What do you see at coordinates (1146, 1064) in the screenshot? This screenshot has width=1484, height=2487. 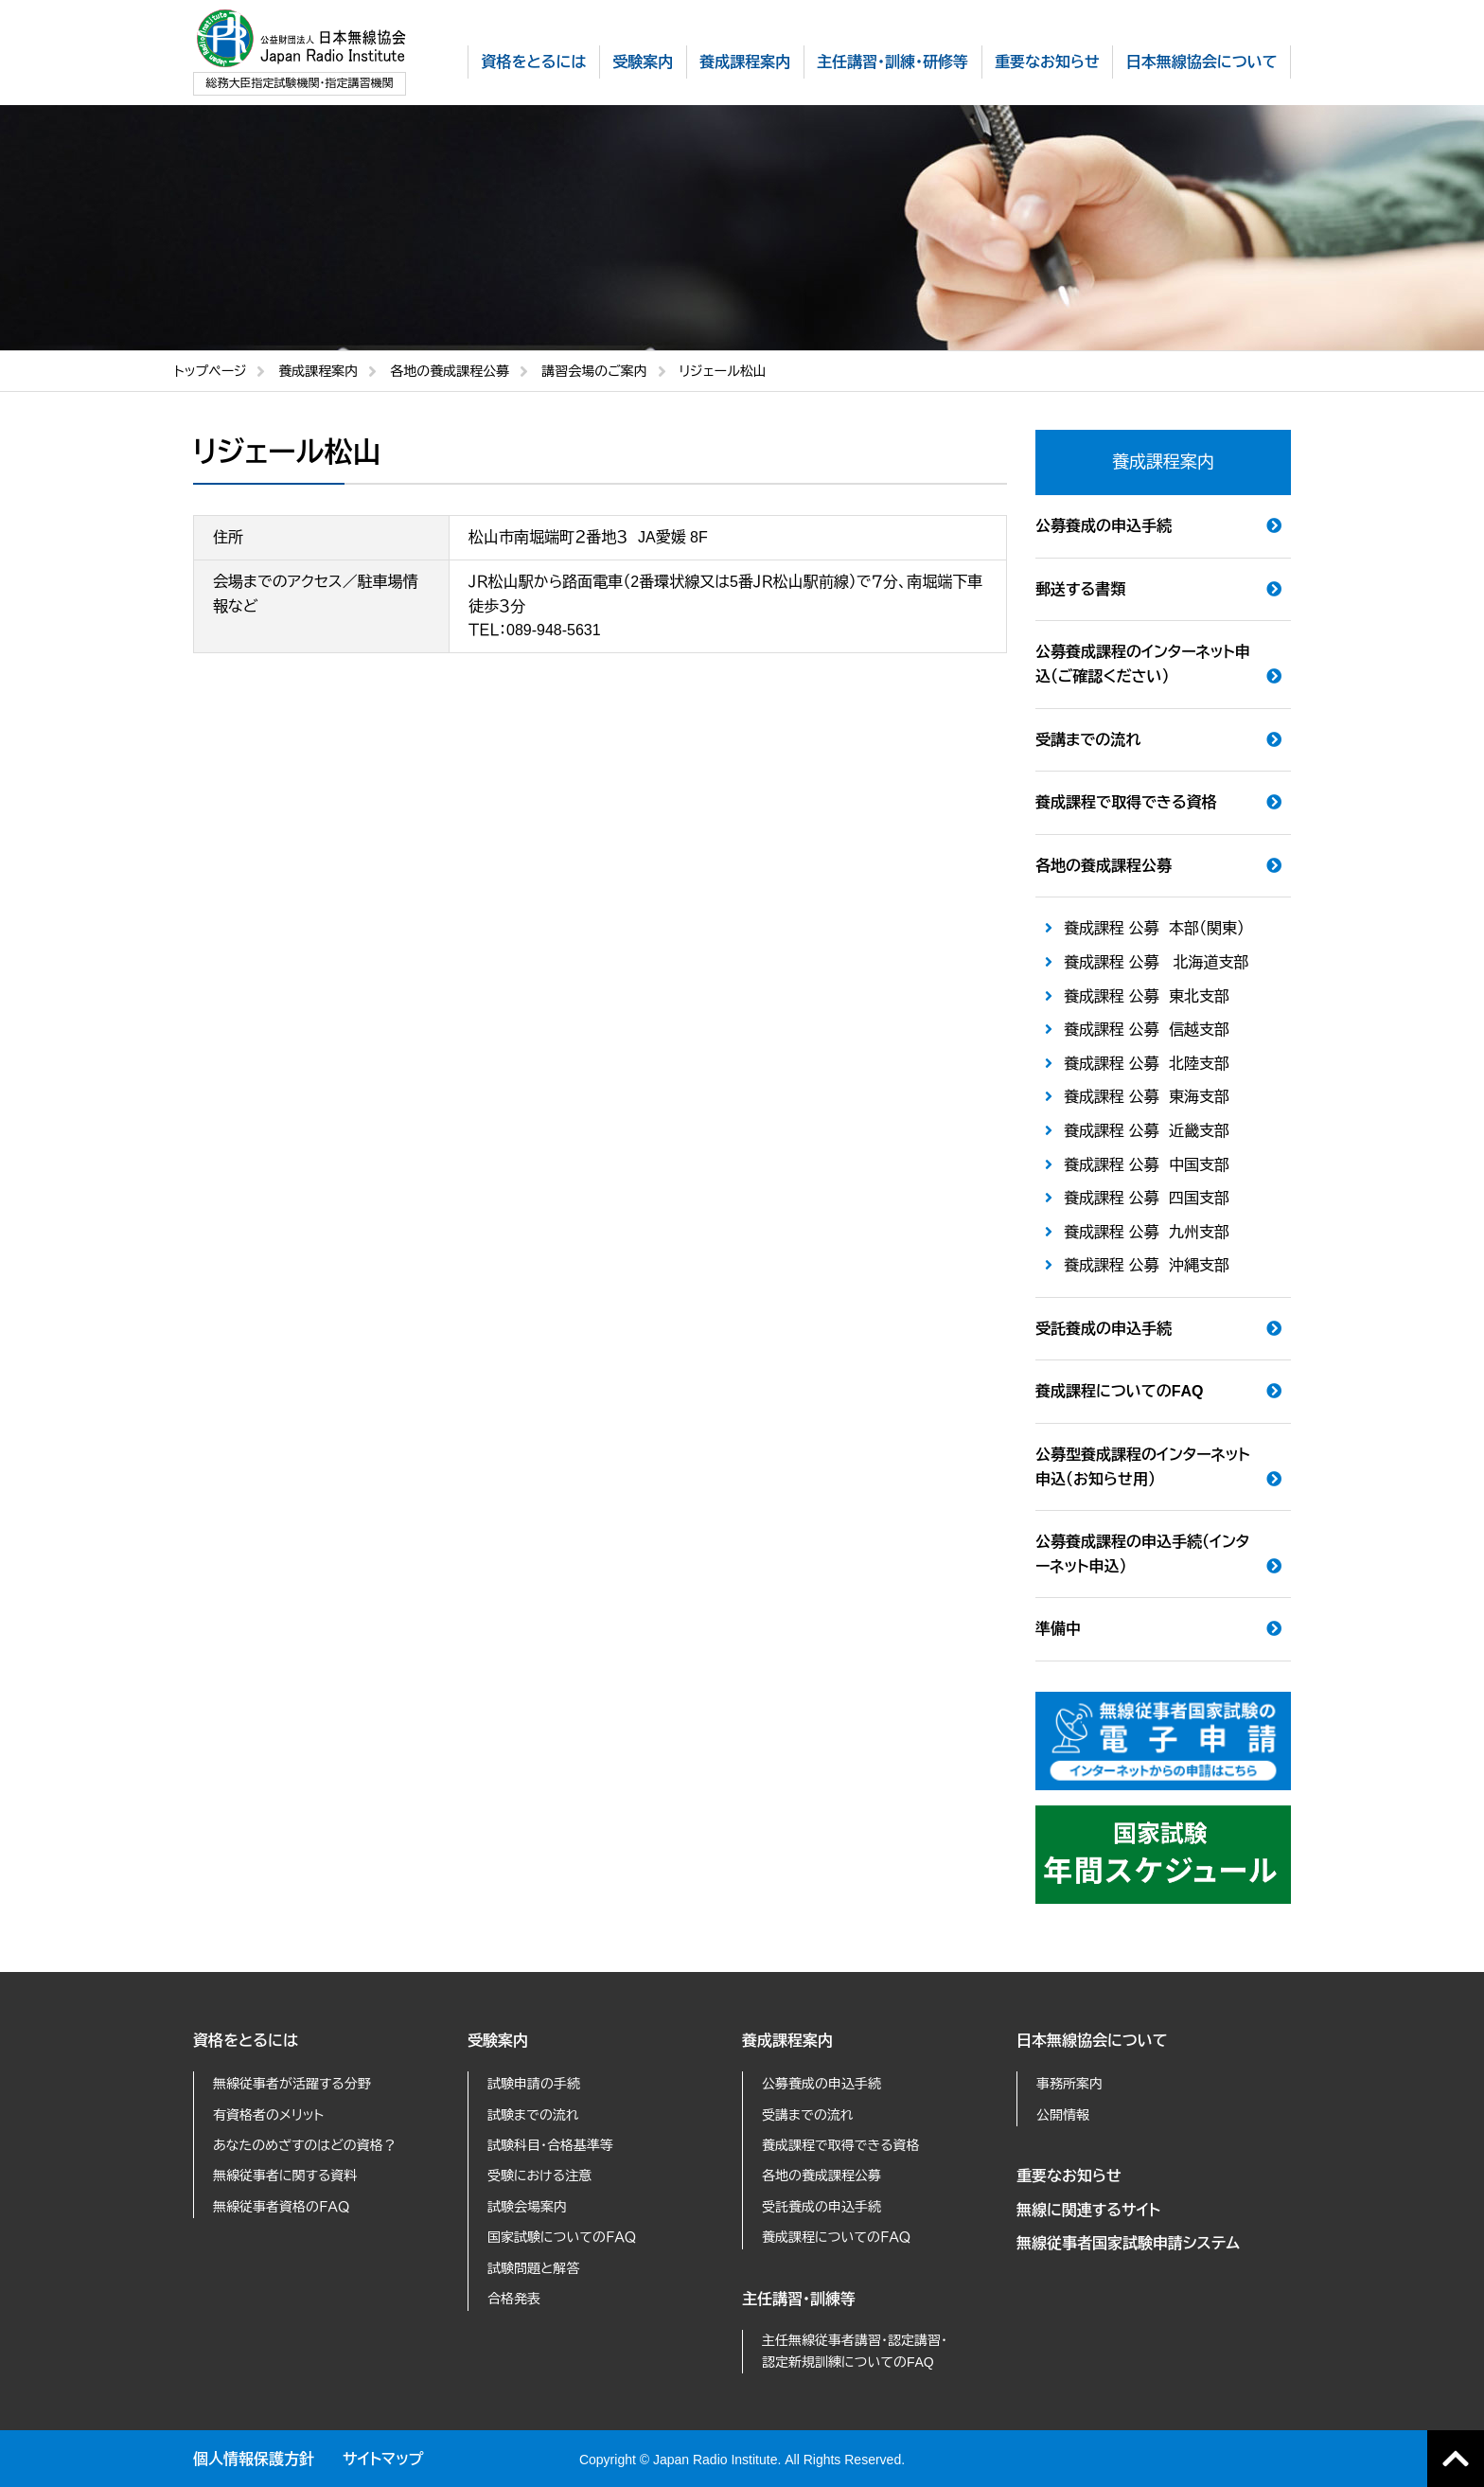 I see `養成課程 公募 北陸支部` at bounding box center [1146, 1064].